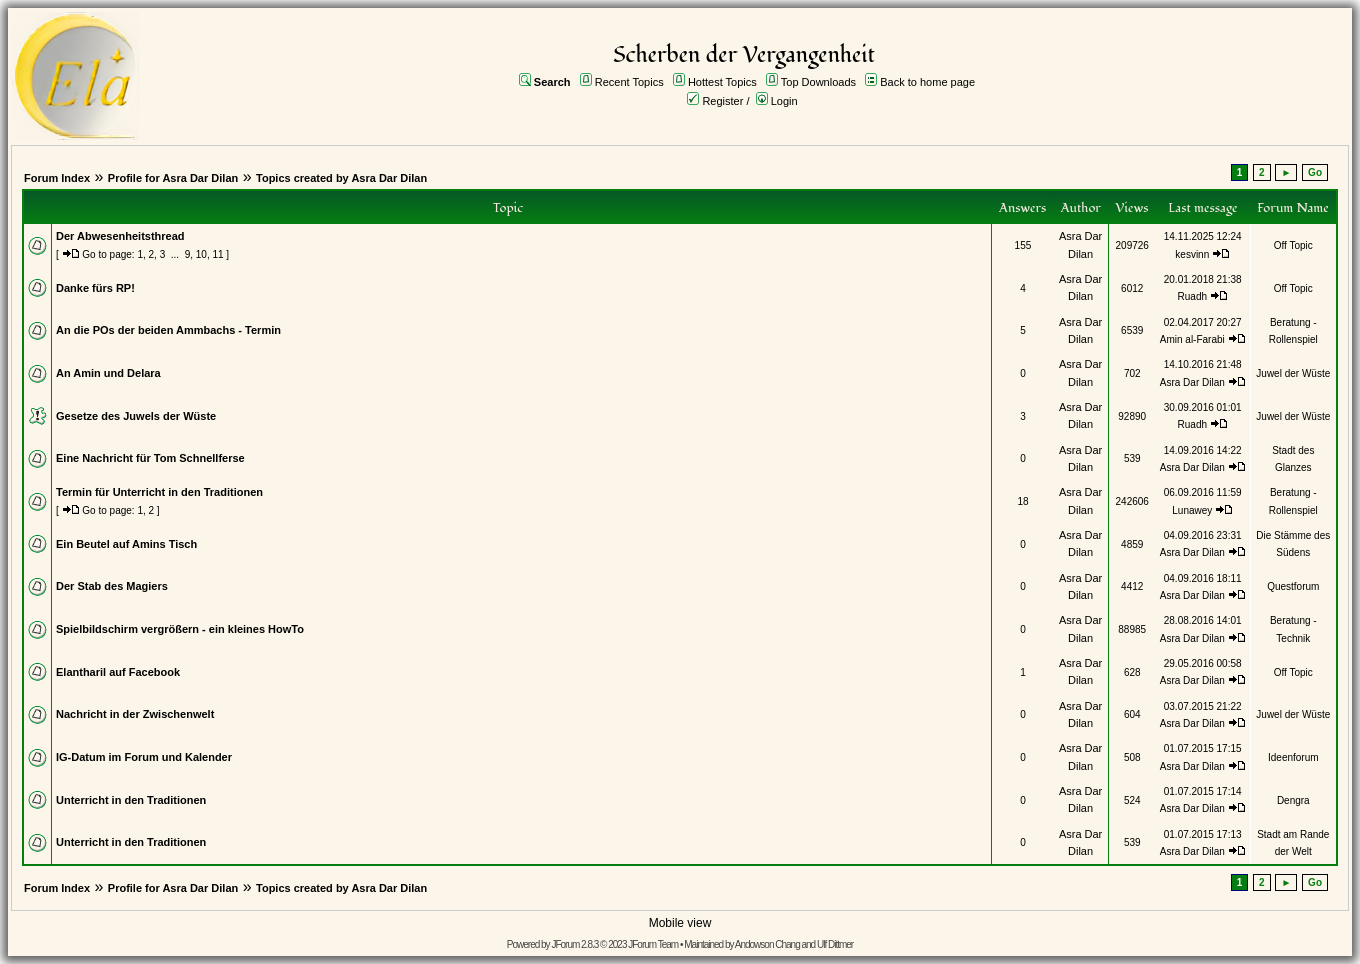 The image size is (1360, 964). I want to click on Gesetze des Juwels der Wüste, so click(136, 416).